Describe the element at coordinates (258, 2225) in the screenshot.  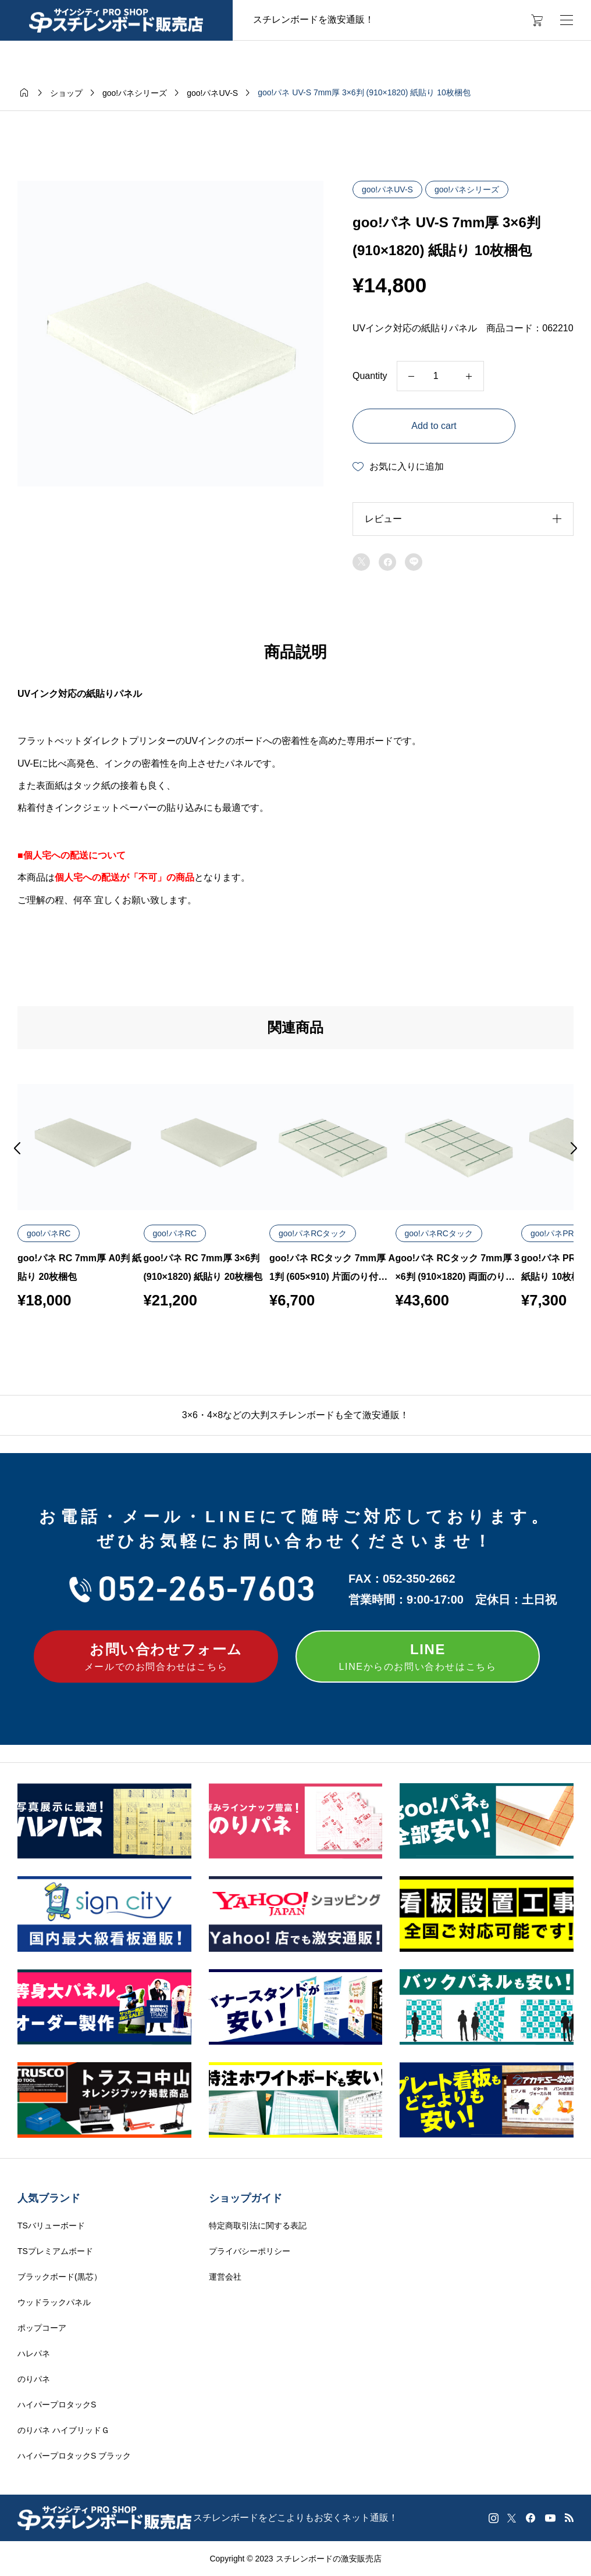
I see `特定商取引法に関する表記` at that location.